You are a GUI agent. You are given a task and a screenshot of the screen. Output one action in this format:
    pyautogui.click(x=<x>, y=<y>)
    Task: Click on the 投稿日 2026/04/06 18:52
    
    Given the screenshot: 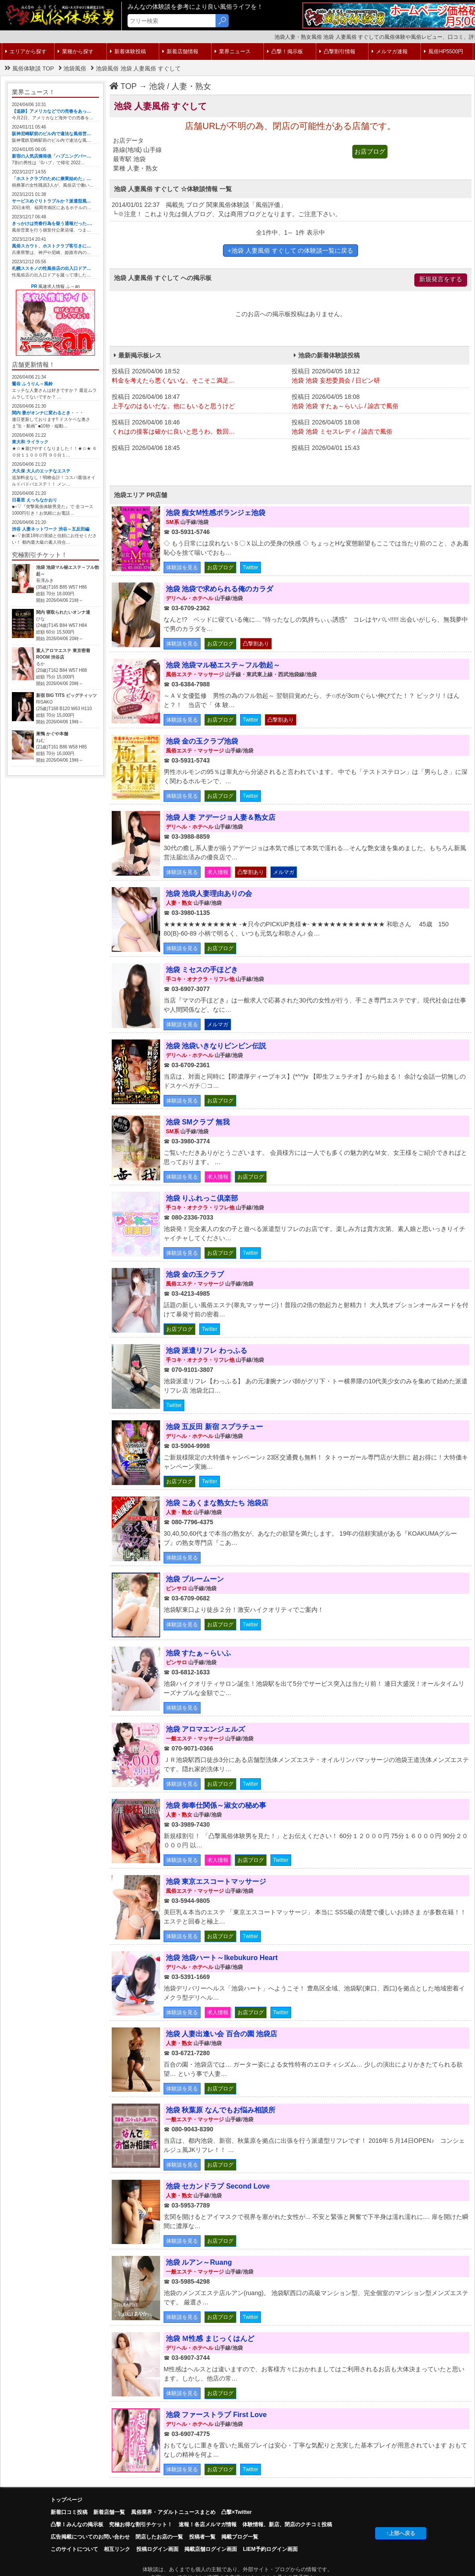 What is the action you would take?
    pyautogui.click(x=199, y=376)
    